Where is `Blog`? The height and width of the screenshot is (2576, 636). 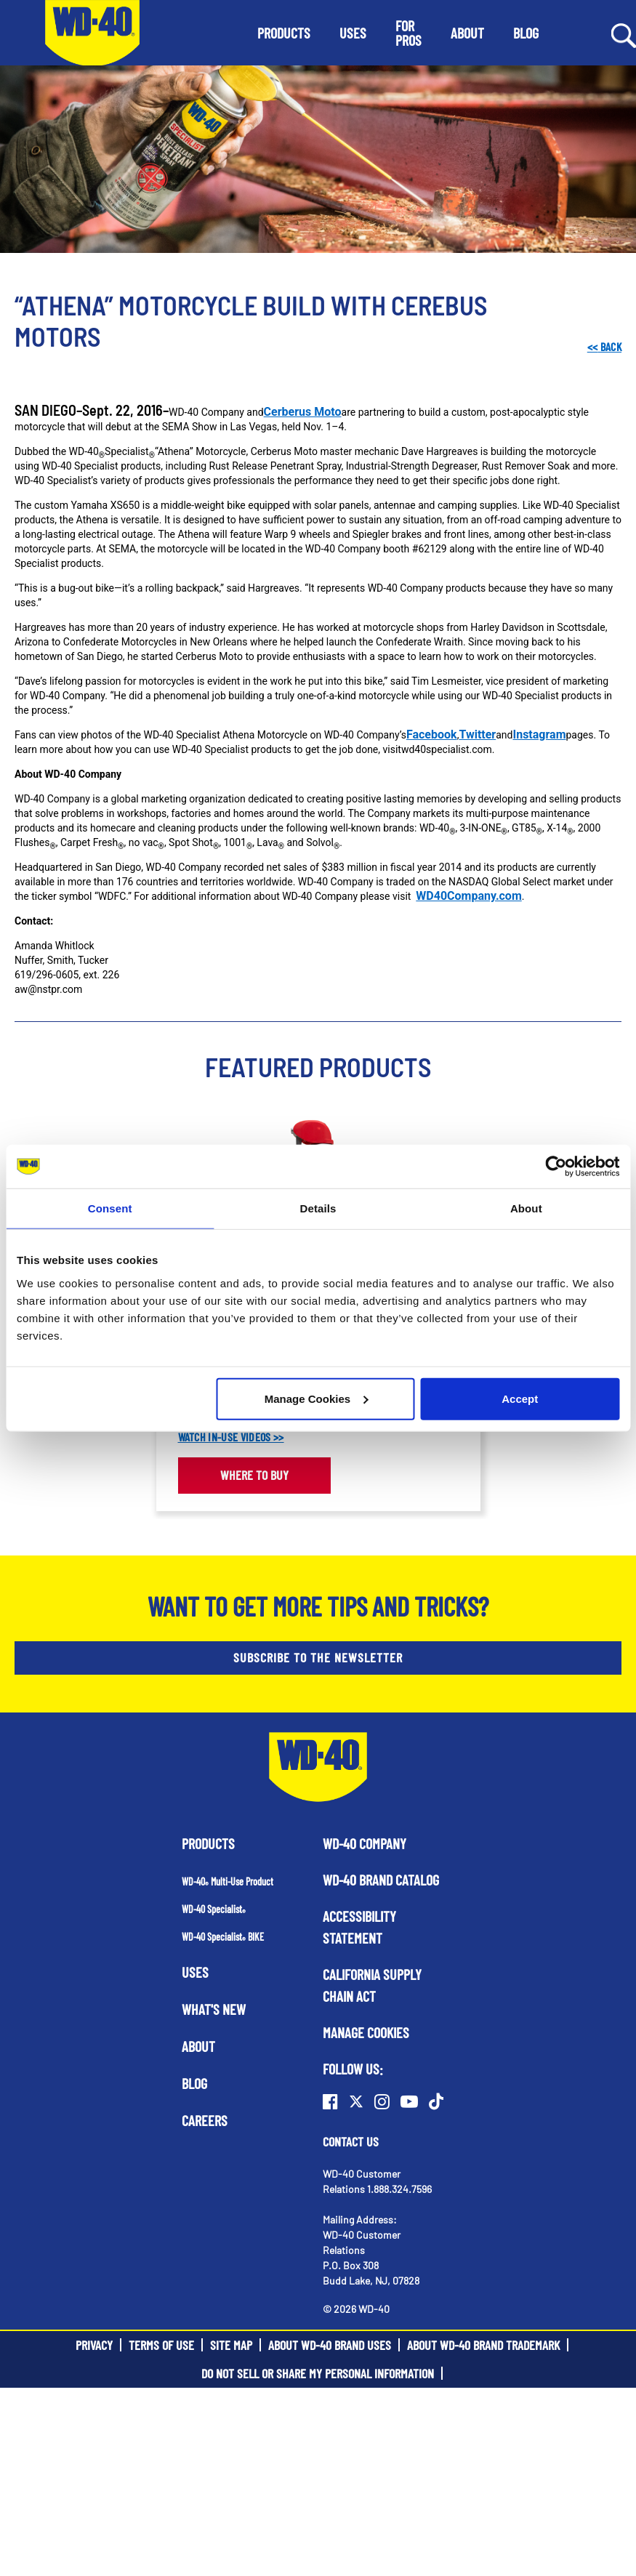 Blog is located at coordinates (194, 2083).